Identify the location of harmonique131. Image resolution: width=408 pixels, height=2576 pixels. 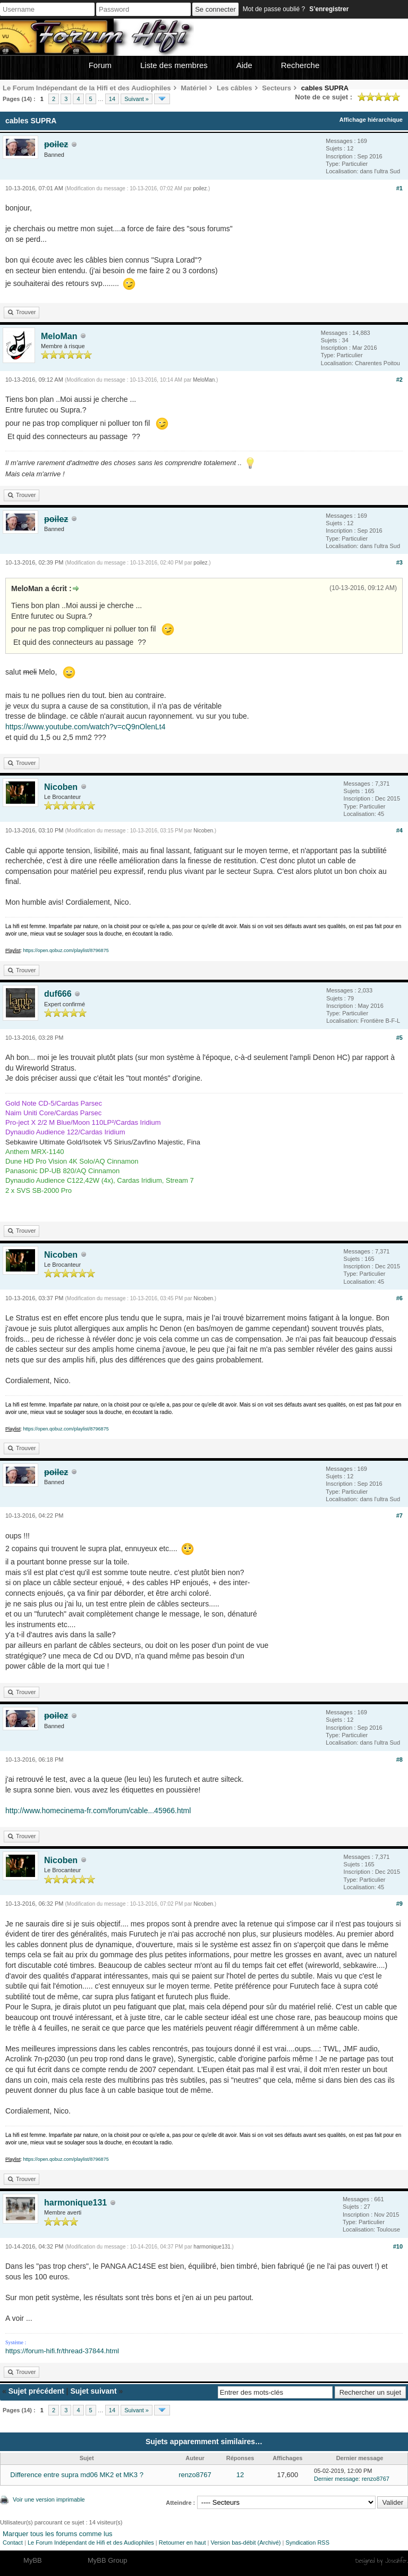
(75, 2202).